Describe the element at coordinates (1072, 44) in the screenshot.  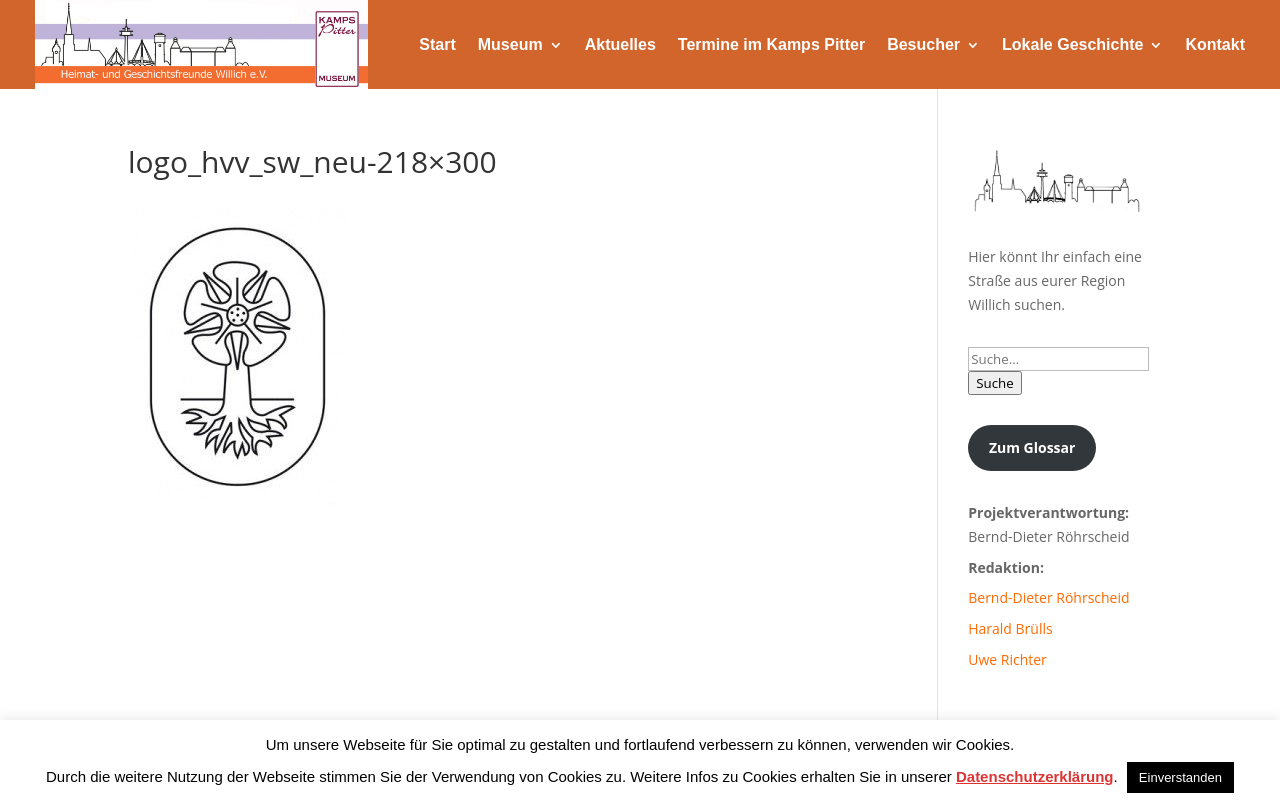
I see `Lokale Geschichte` at that location.